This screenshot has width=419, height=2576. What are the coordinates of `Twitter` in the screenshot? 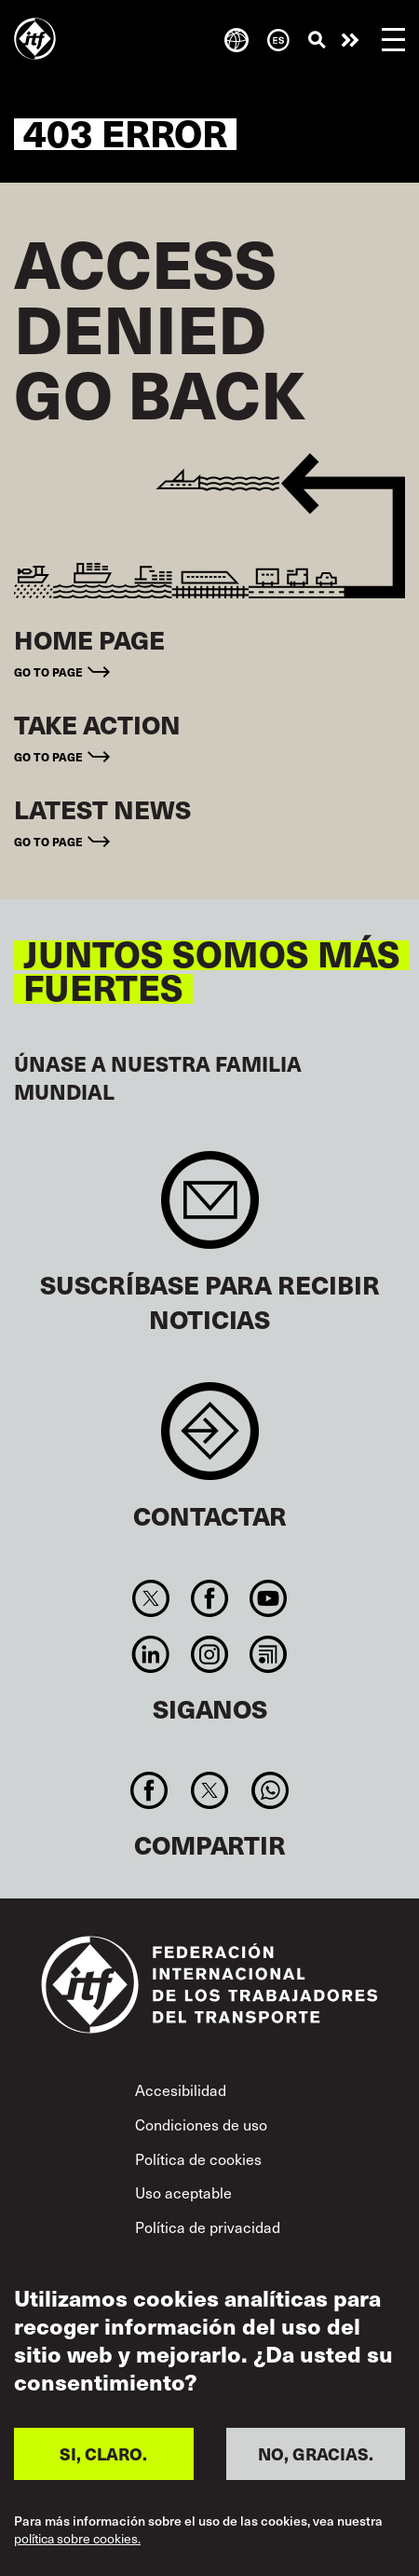 It's located at (150, 1598).